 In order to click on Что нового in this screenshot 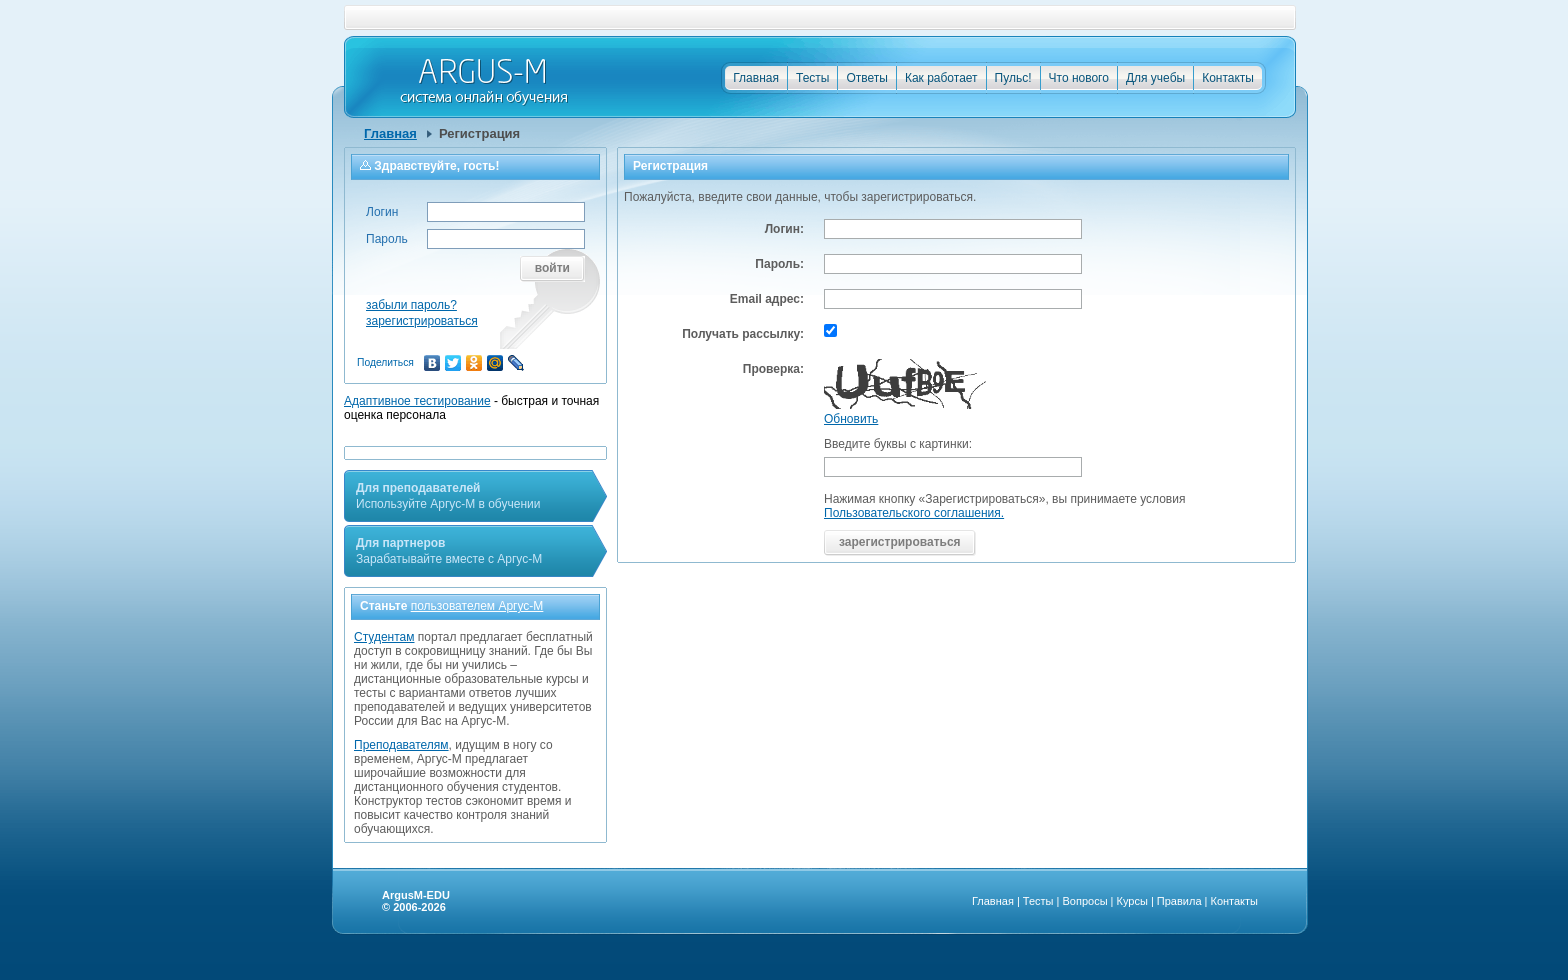, I will do `click(1079, 78)`.